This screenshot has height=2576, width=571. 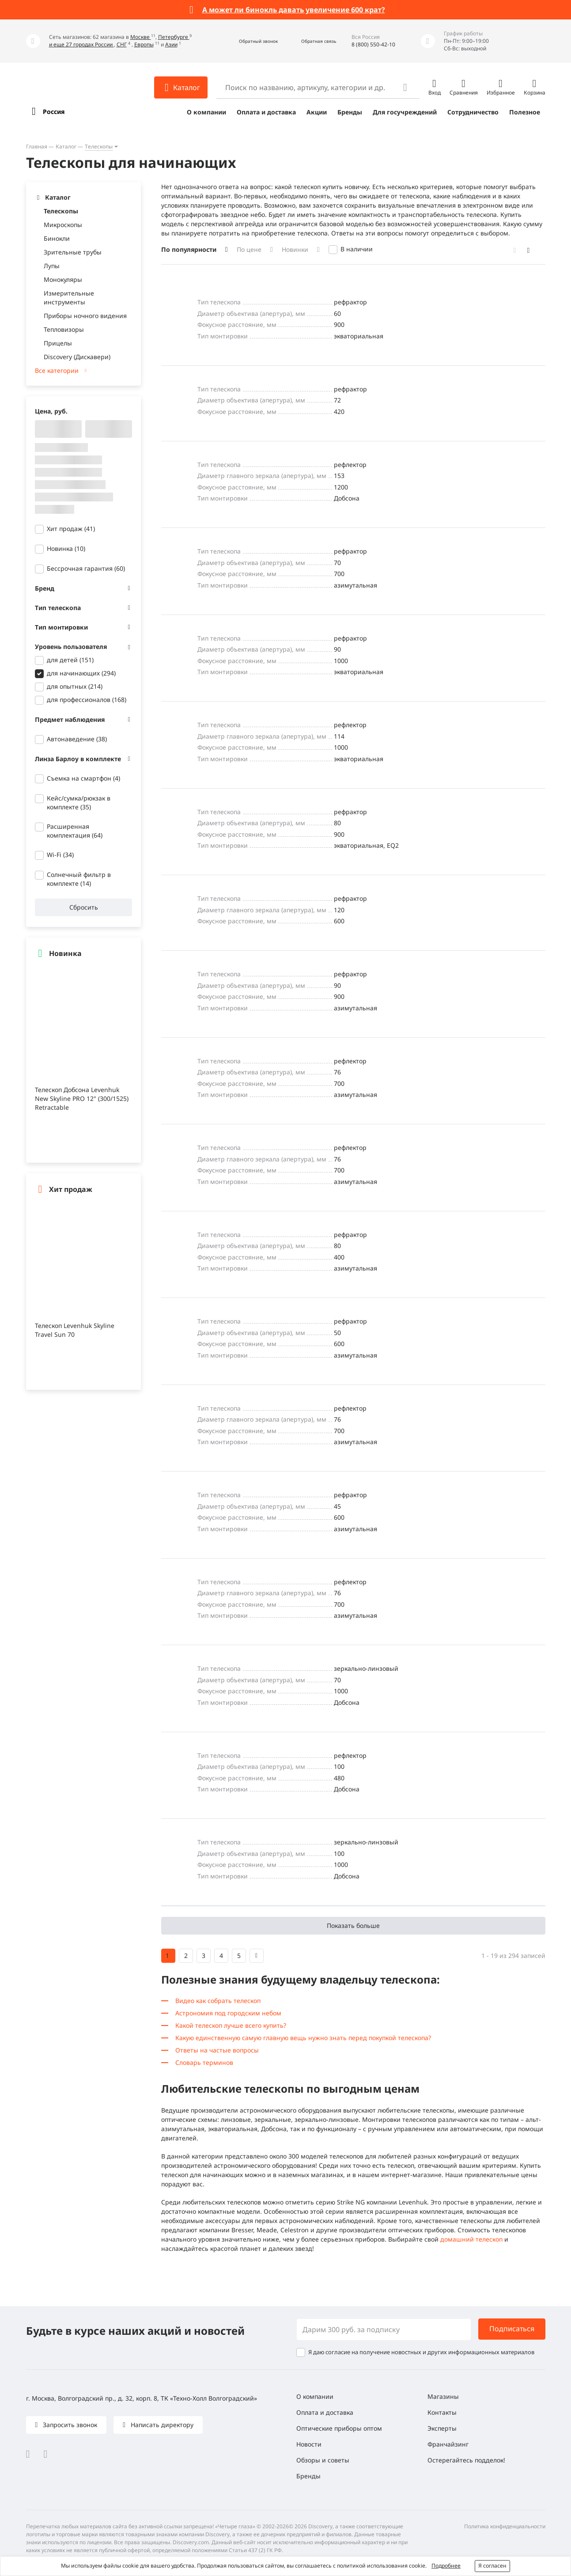 I want to click on Россия, so click(x=53, y=111).